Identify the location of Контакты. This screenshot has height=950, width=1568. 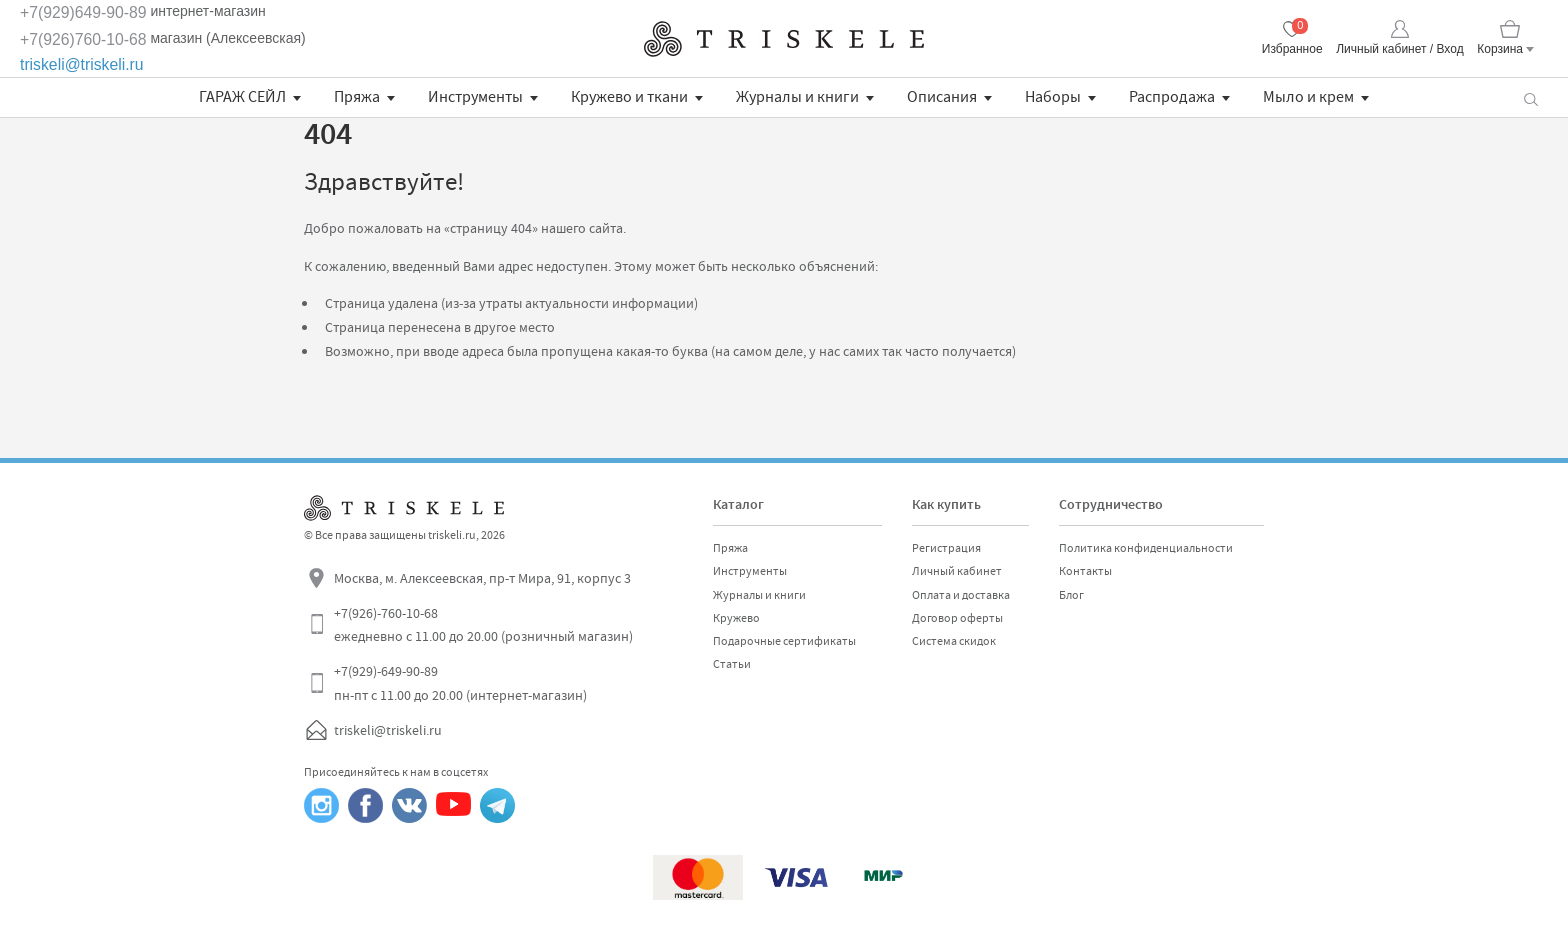
(1085, 571).